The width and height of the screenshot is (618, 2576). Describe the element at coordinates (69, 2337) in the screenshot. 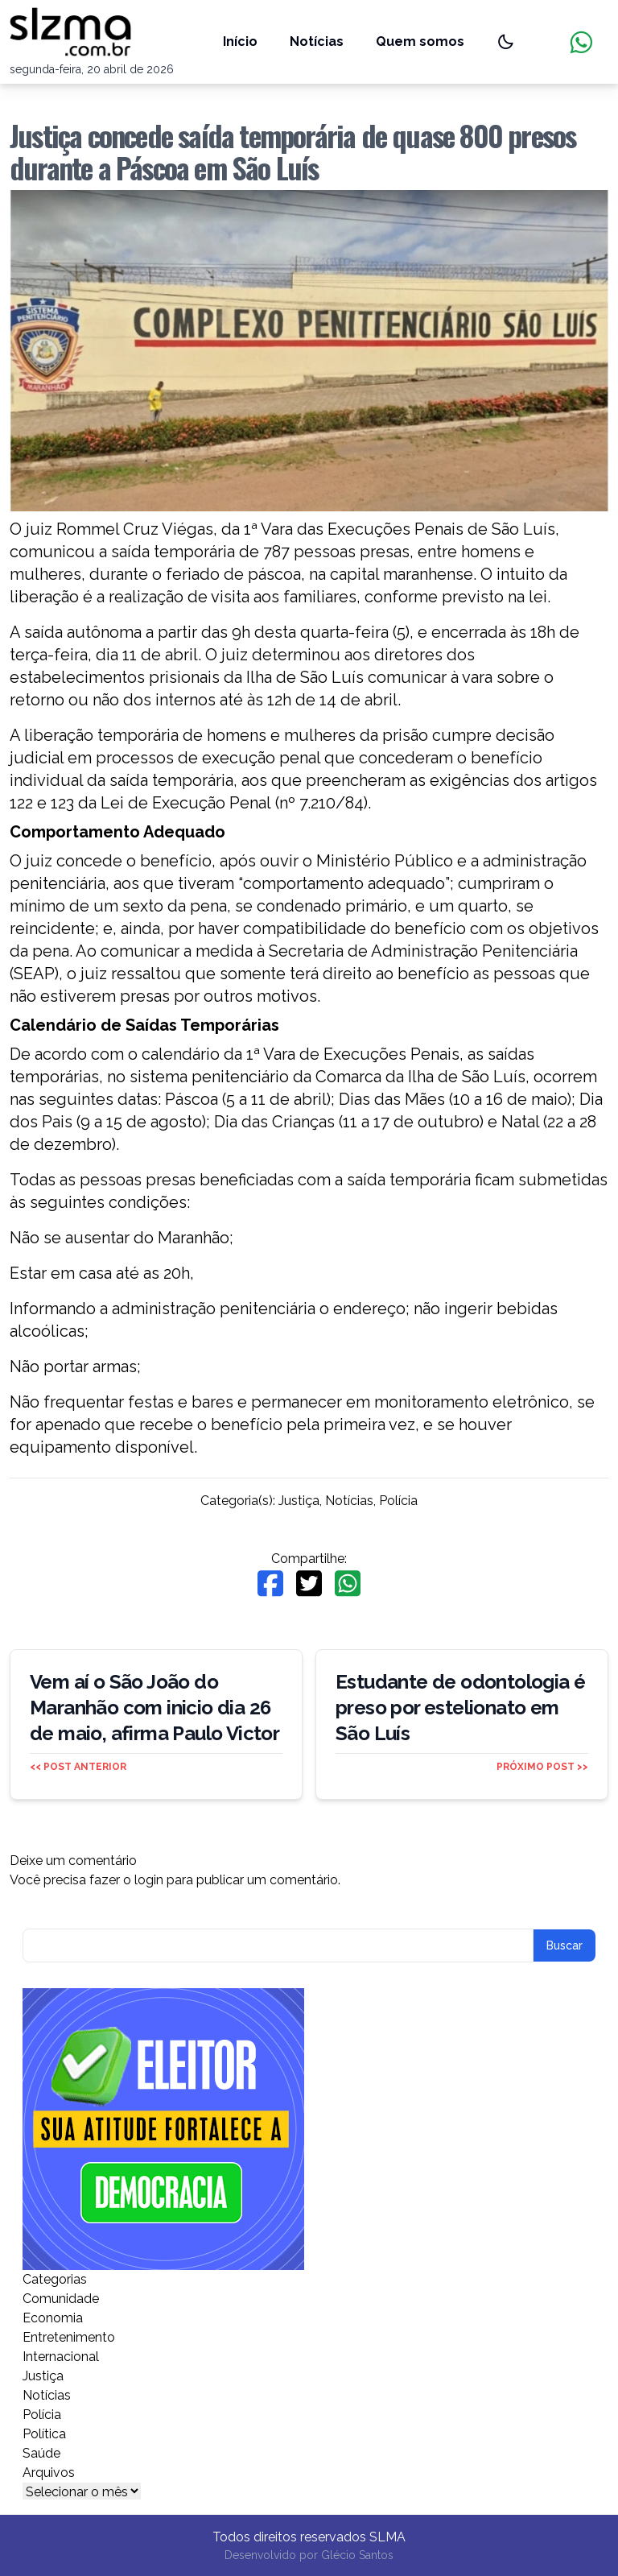

I see `Entretenimento` at that location.